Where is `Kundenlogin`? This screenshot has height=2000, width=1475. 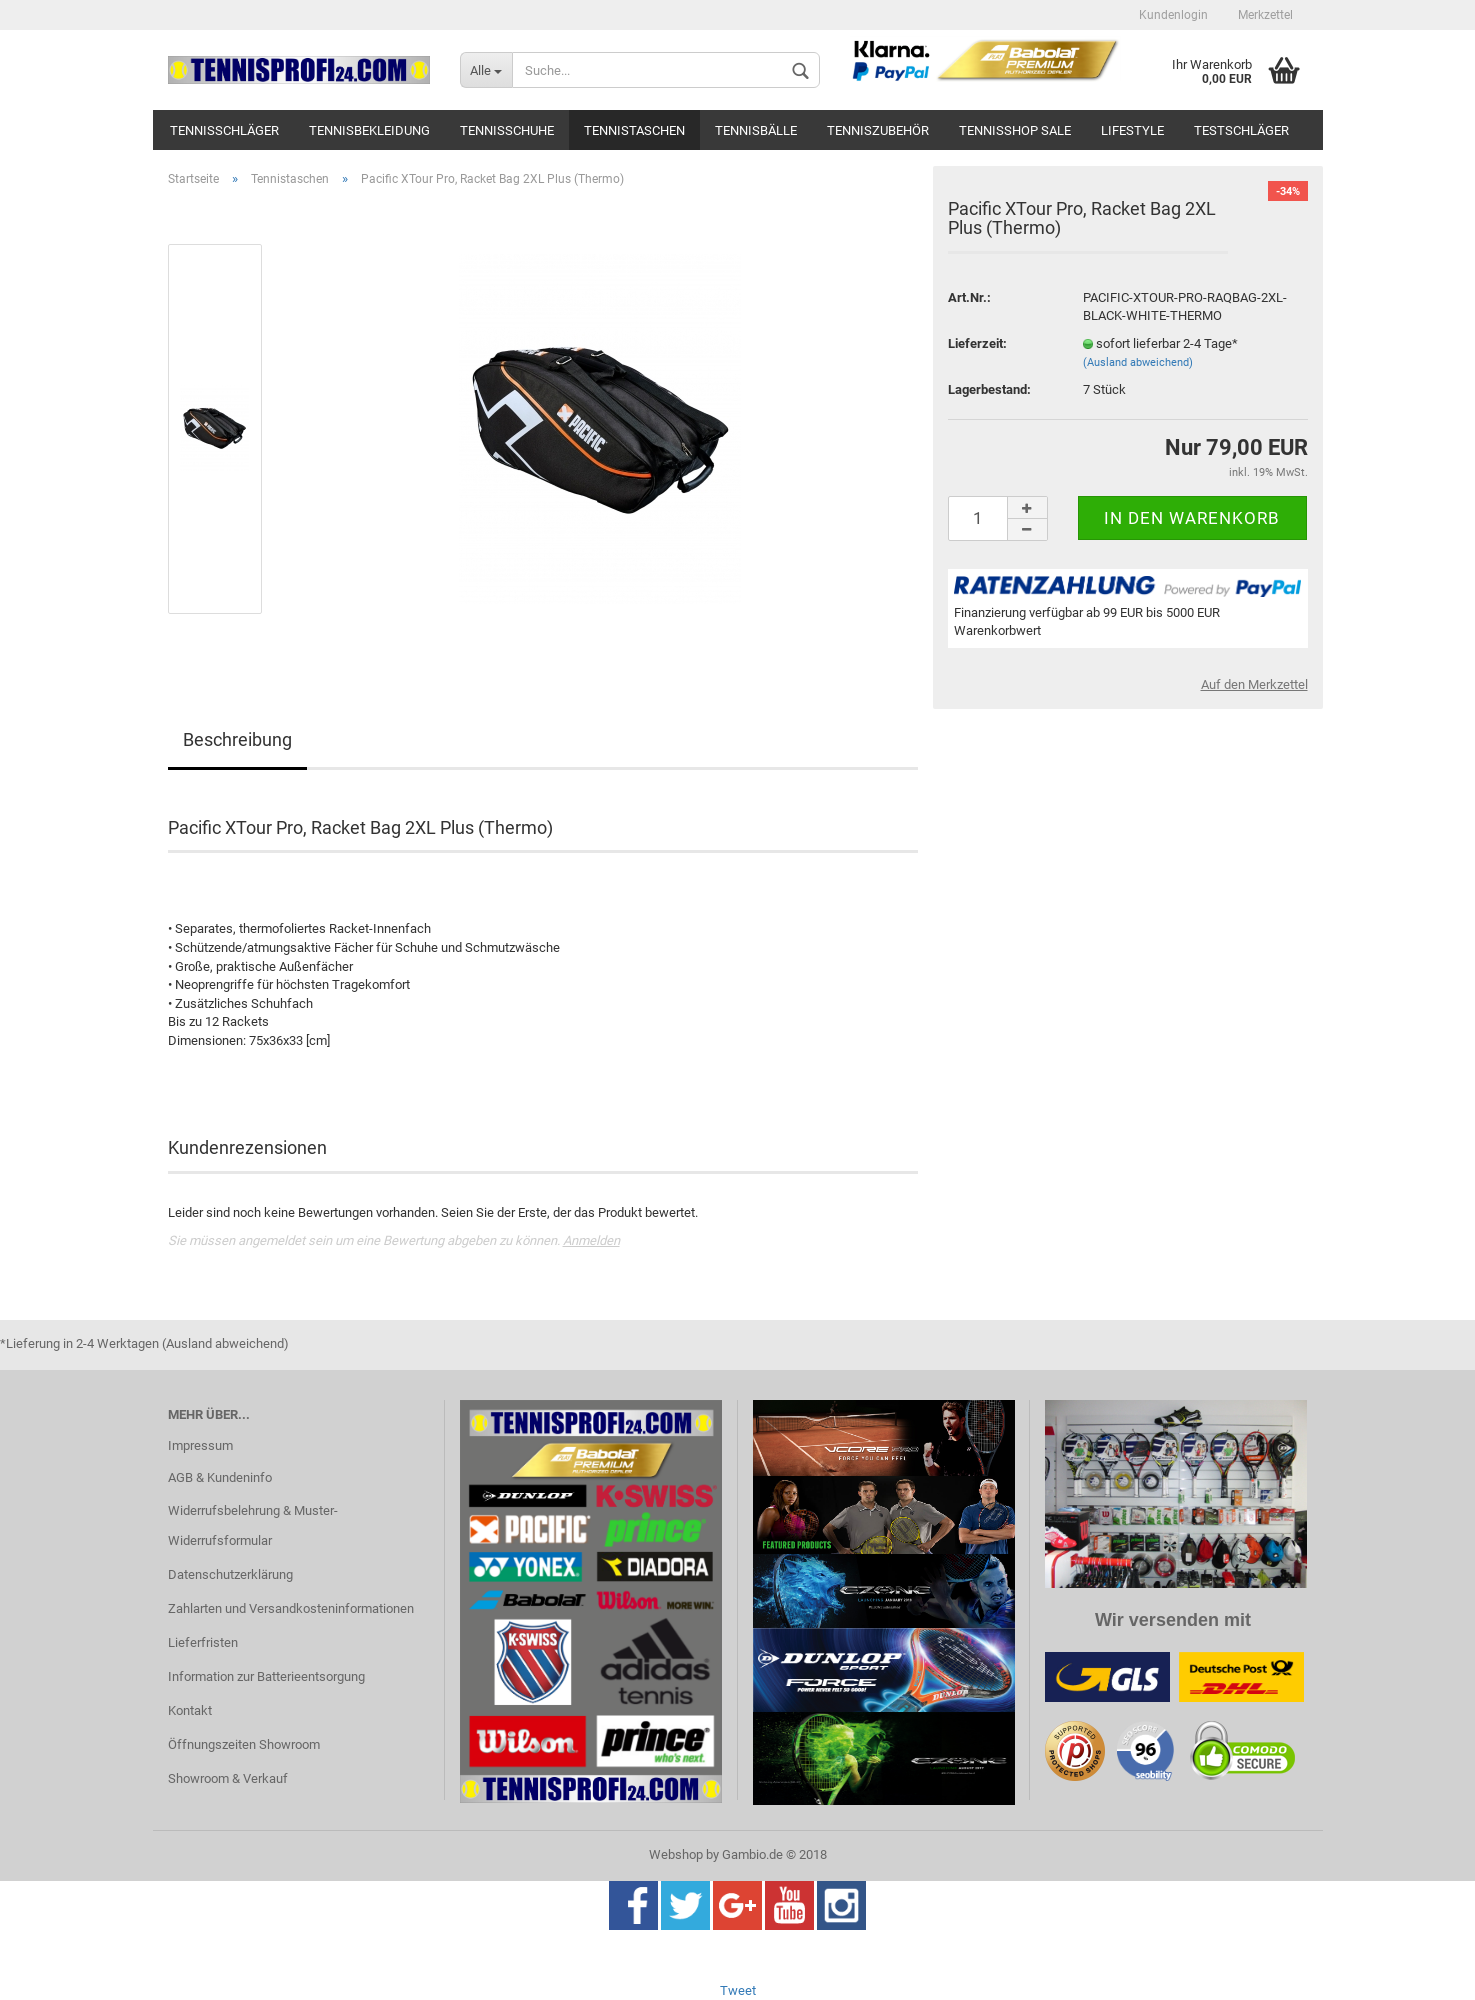 Kundenlogin is located at coordinates (1173, 15).